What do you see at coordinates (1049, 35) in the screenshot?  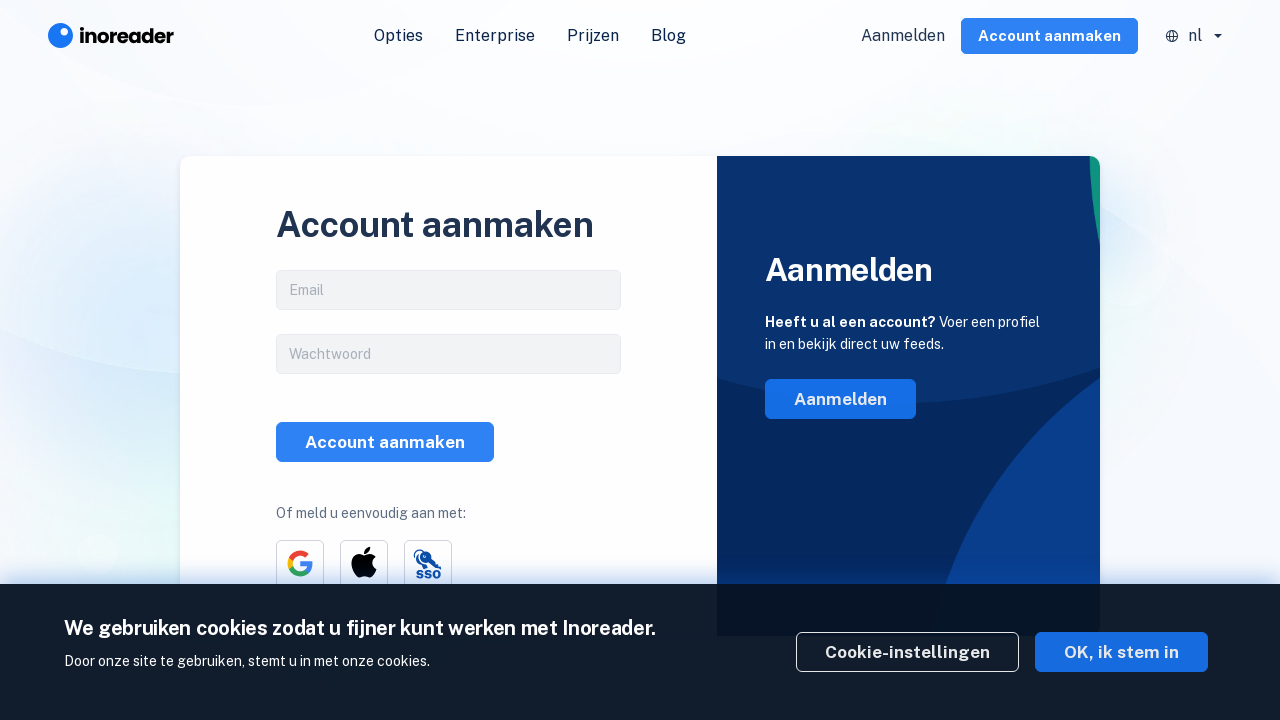 I see `Account aanmaken` at bounding box center [1049, 35].